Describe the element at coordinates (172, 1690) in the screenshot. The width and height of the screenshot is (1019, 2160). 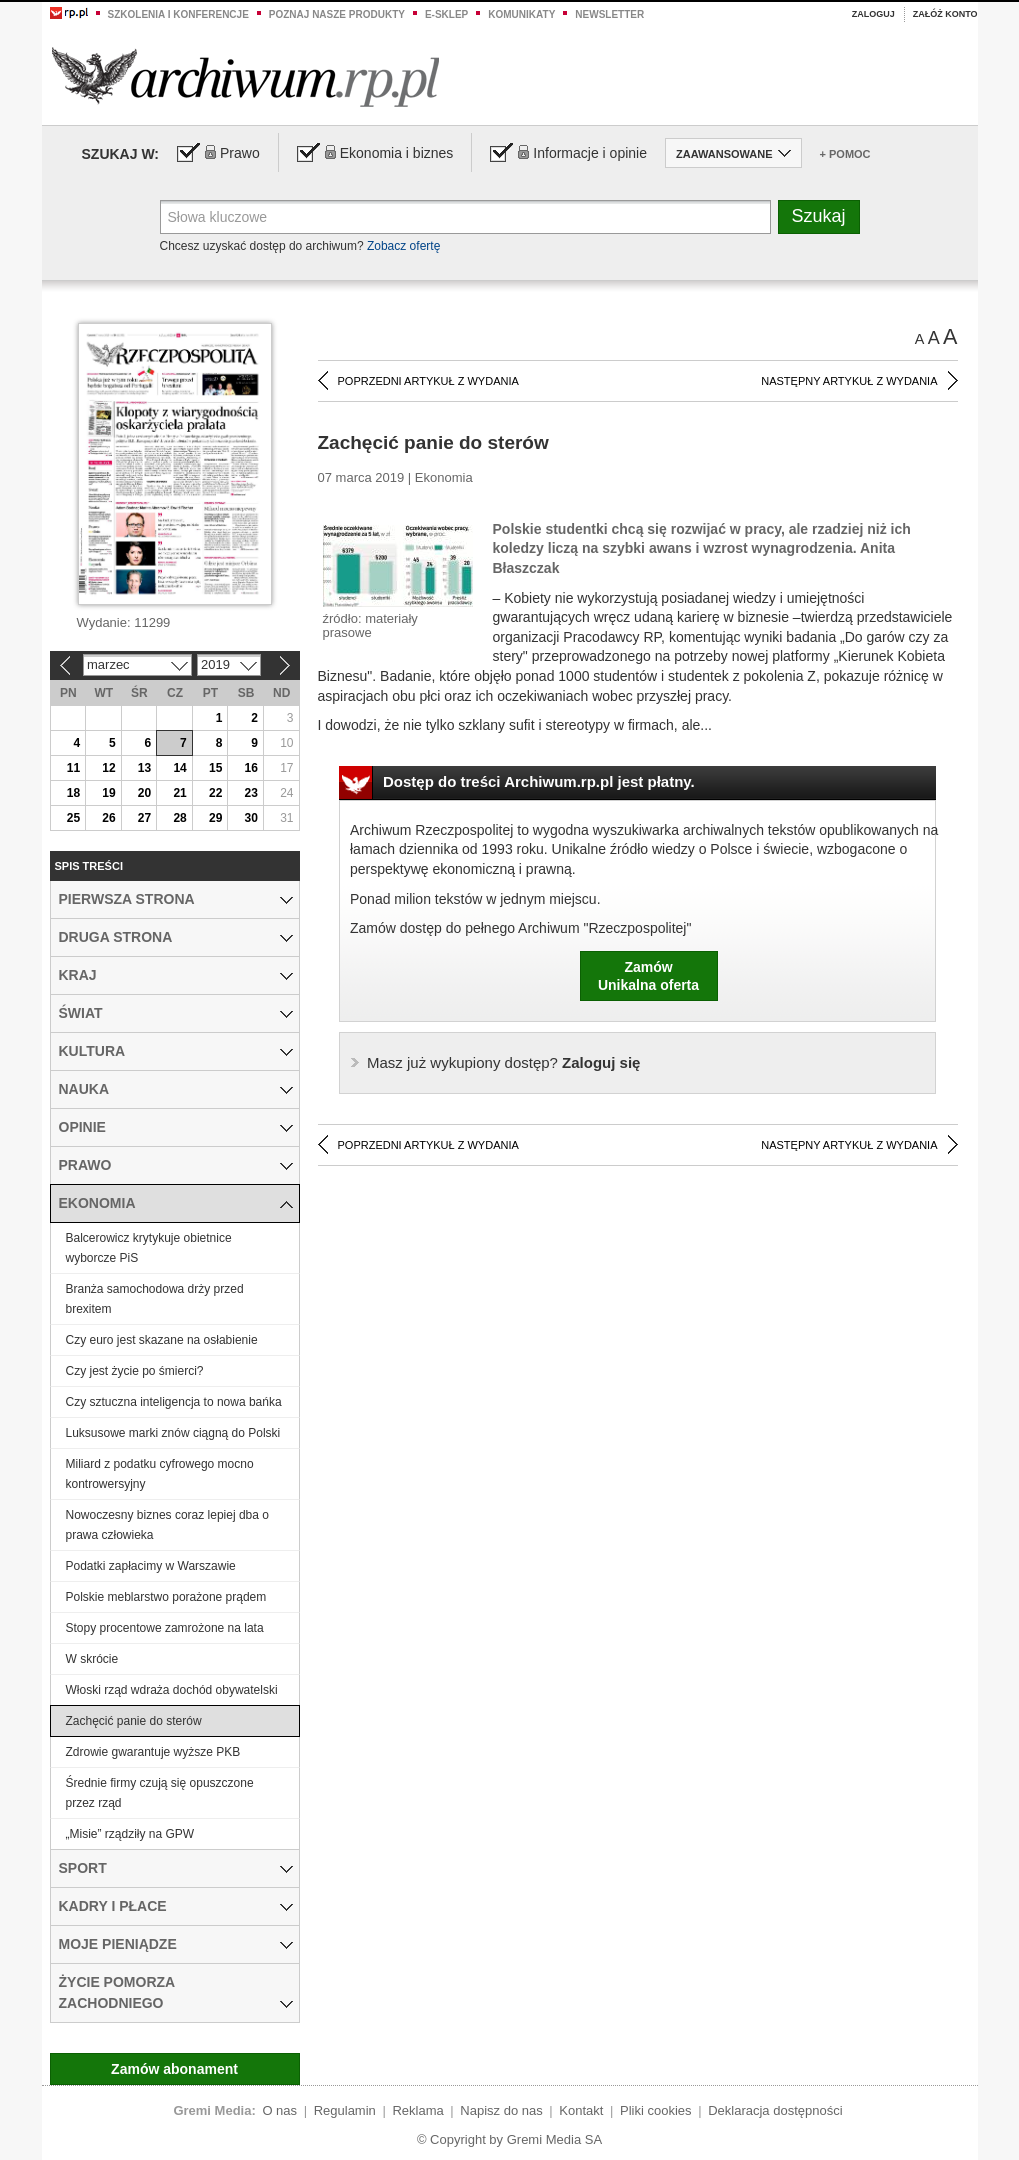
I see `Włoski rząd wdraża dochód obywatelski` at that location.